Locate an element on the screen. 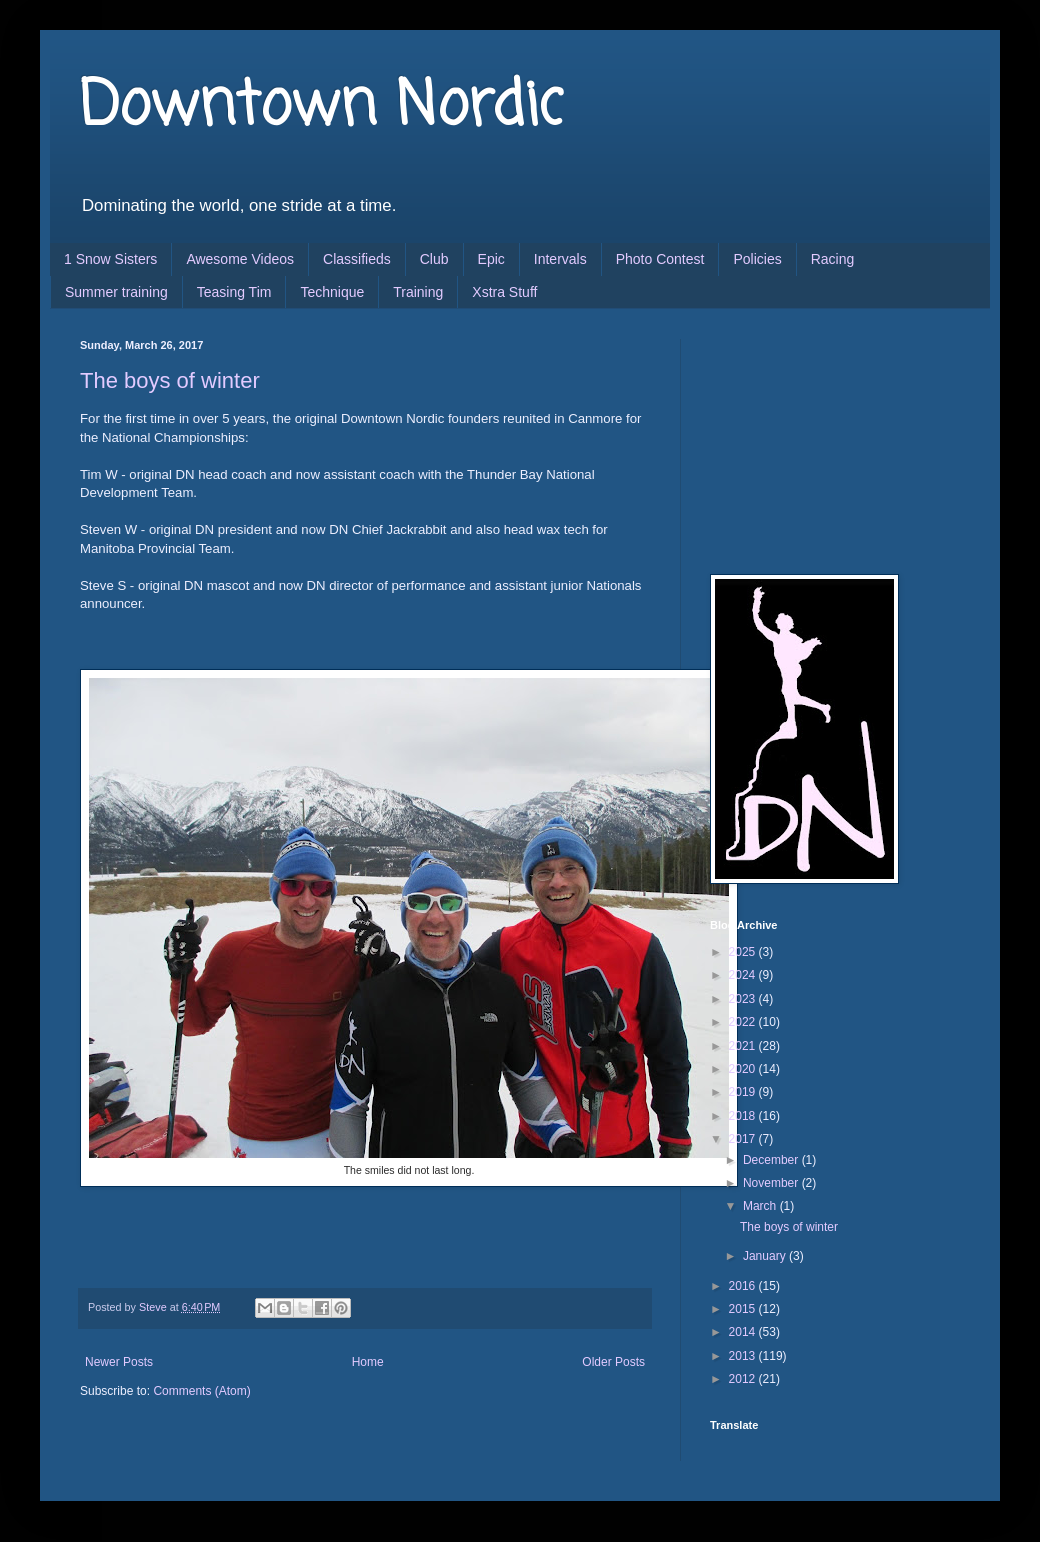 This screenshot has height=1542, width=1040. 2019 is located at coordinates (744, 1092).